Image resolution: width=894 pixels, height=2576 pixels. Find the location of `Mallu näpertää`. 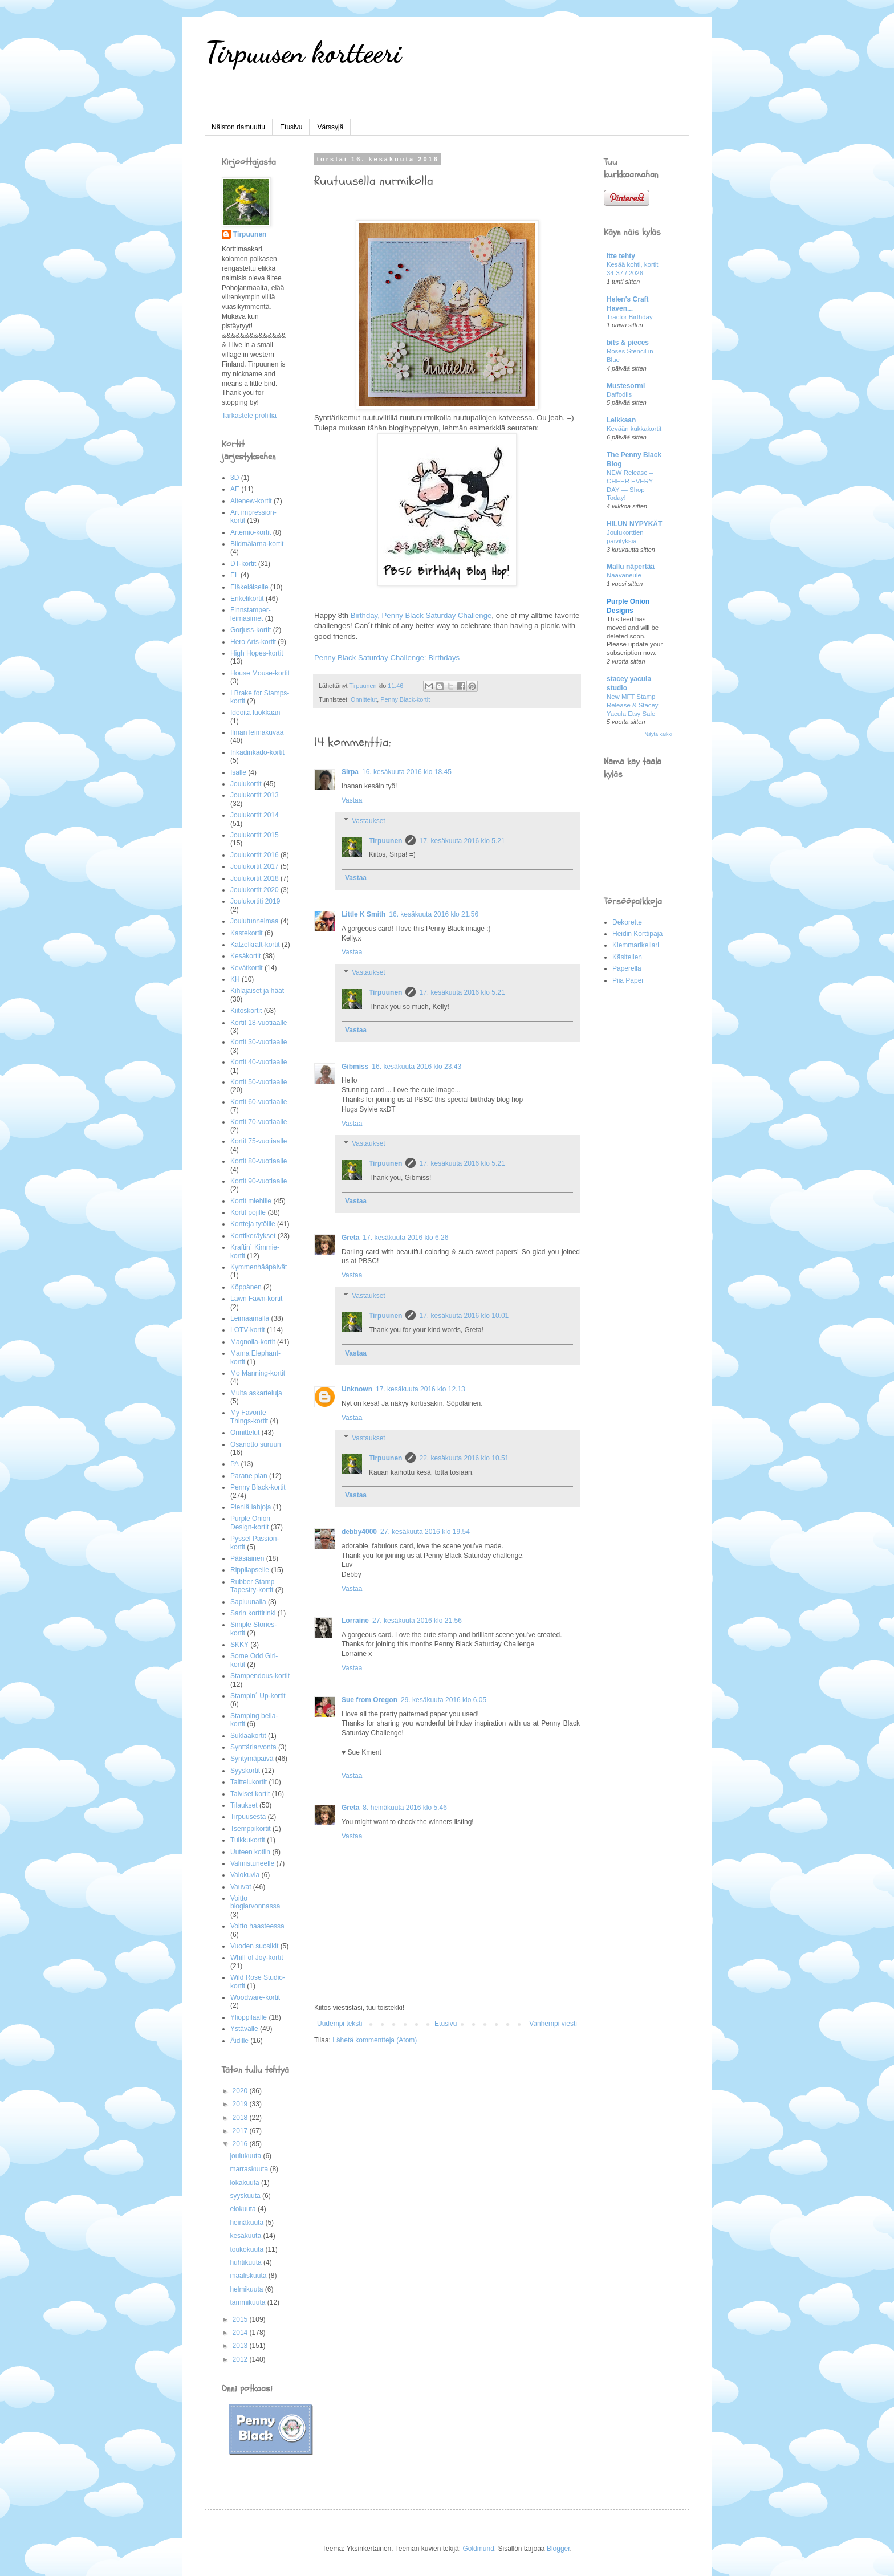

Mallu näpertää is located at coordinates (631, 567).